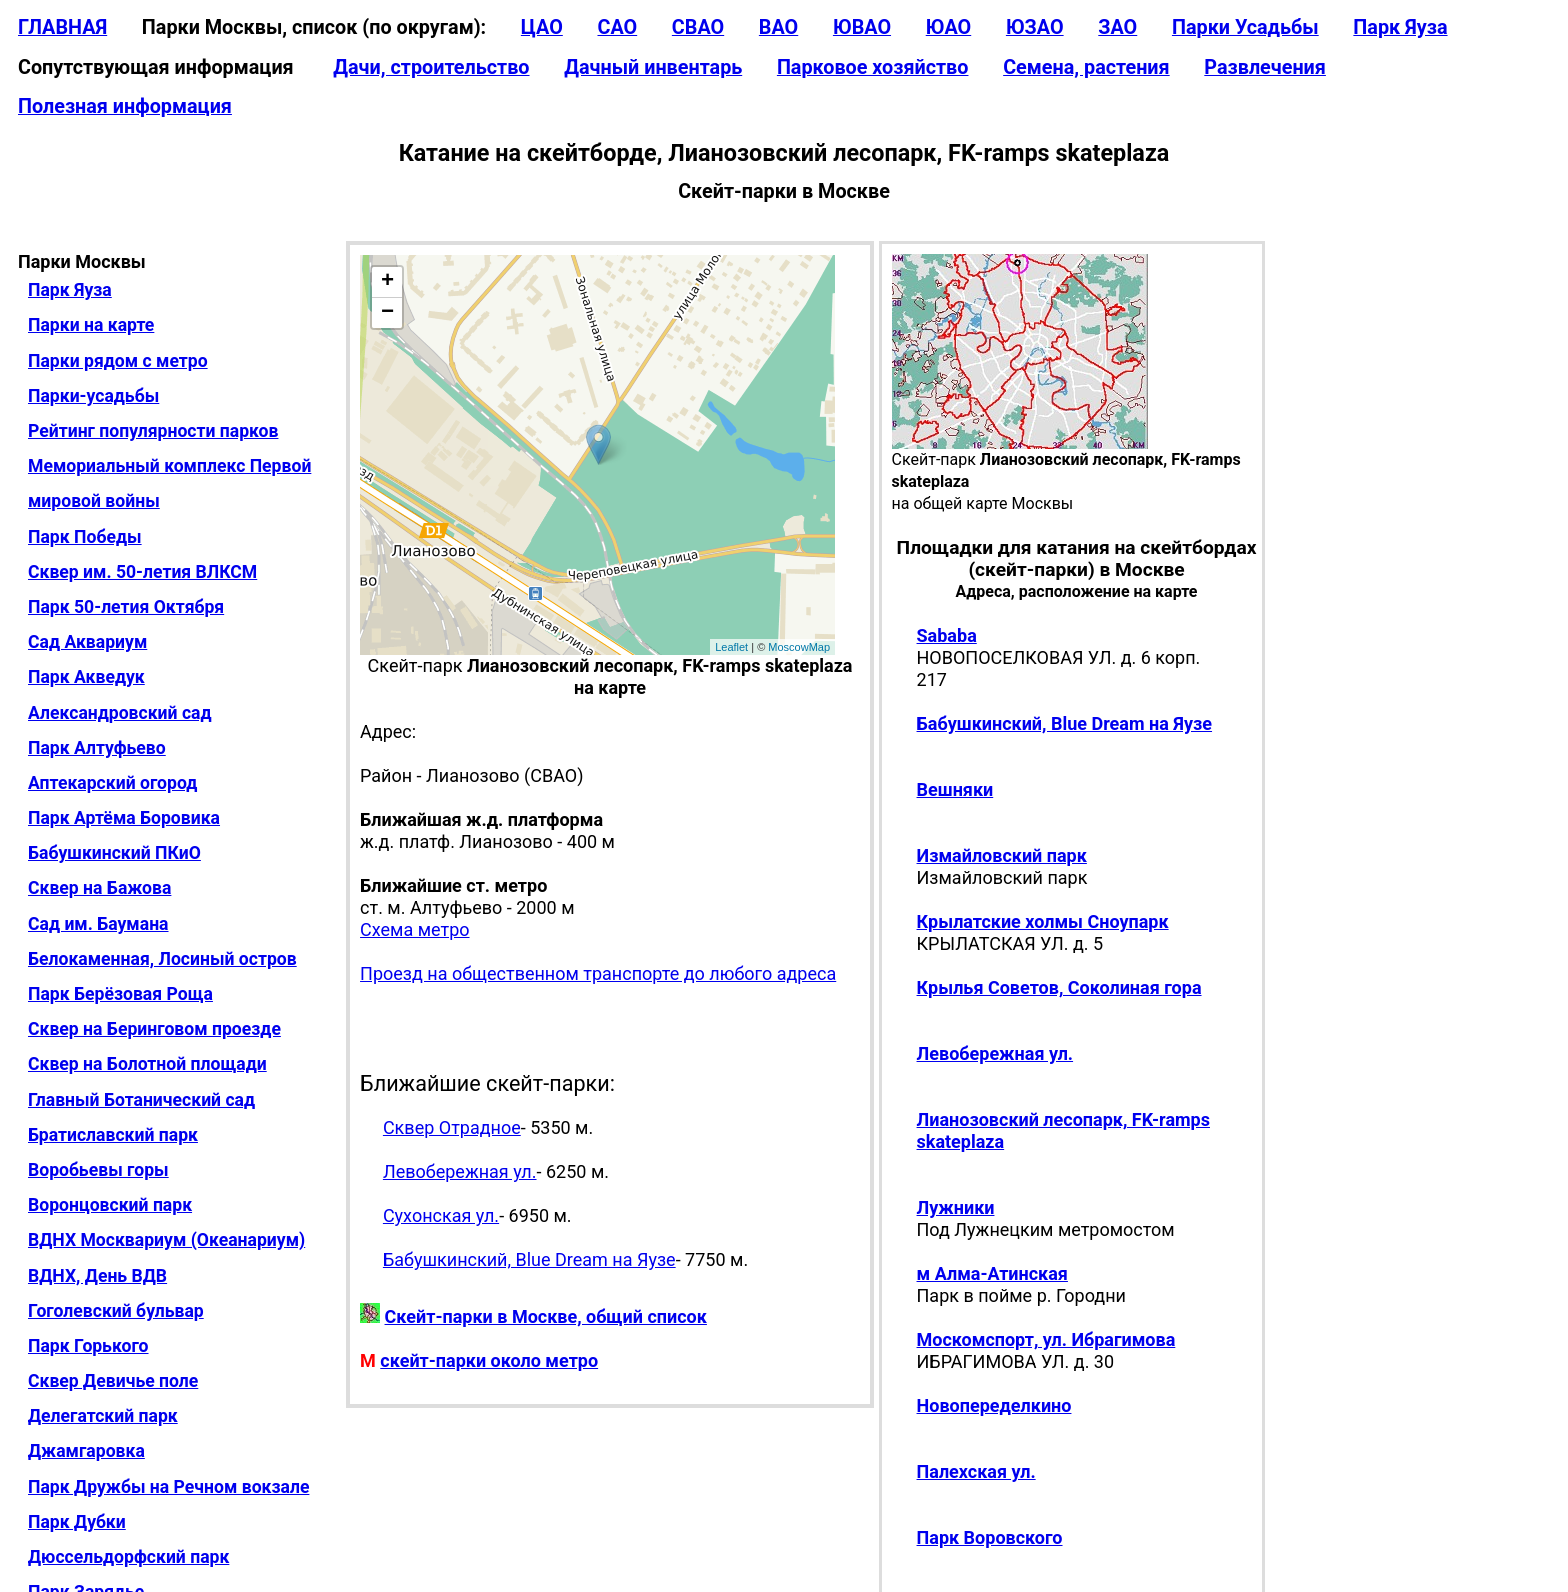 The height and width of the screenshot is (1592, 1568). Describe the element at coordinates (1245, 27) in the screenshot. I see `Парки Усадьбы` at that location.